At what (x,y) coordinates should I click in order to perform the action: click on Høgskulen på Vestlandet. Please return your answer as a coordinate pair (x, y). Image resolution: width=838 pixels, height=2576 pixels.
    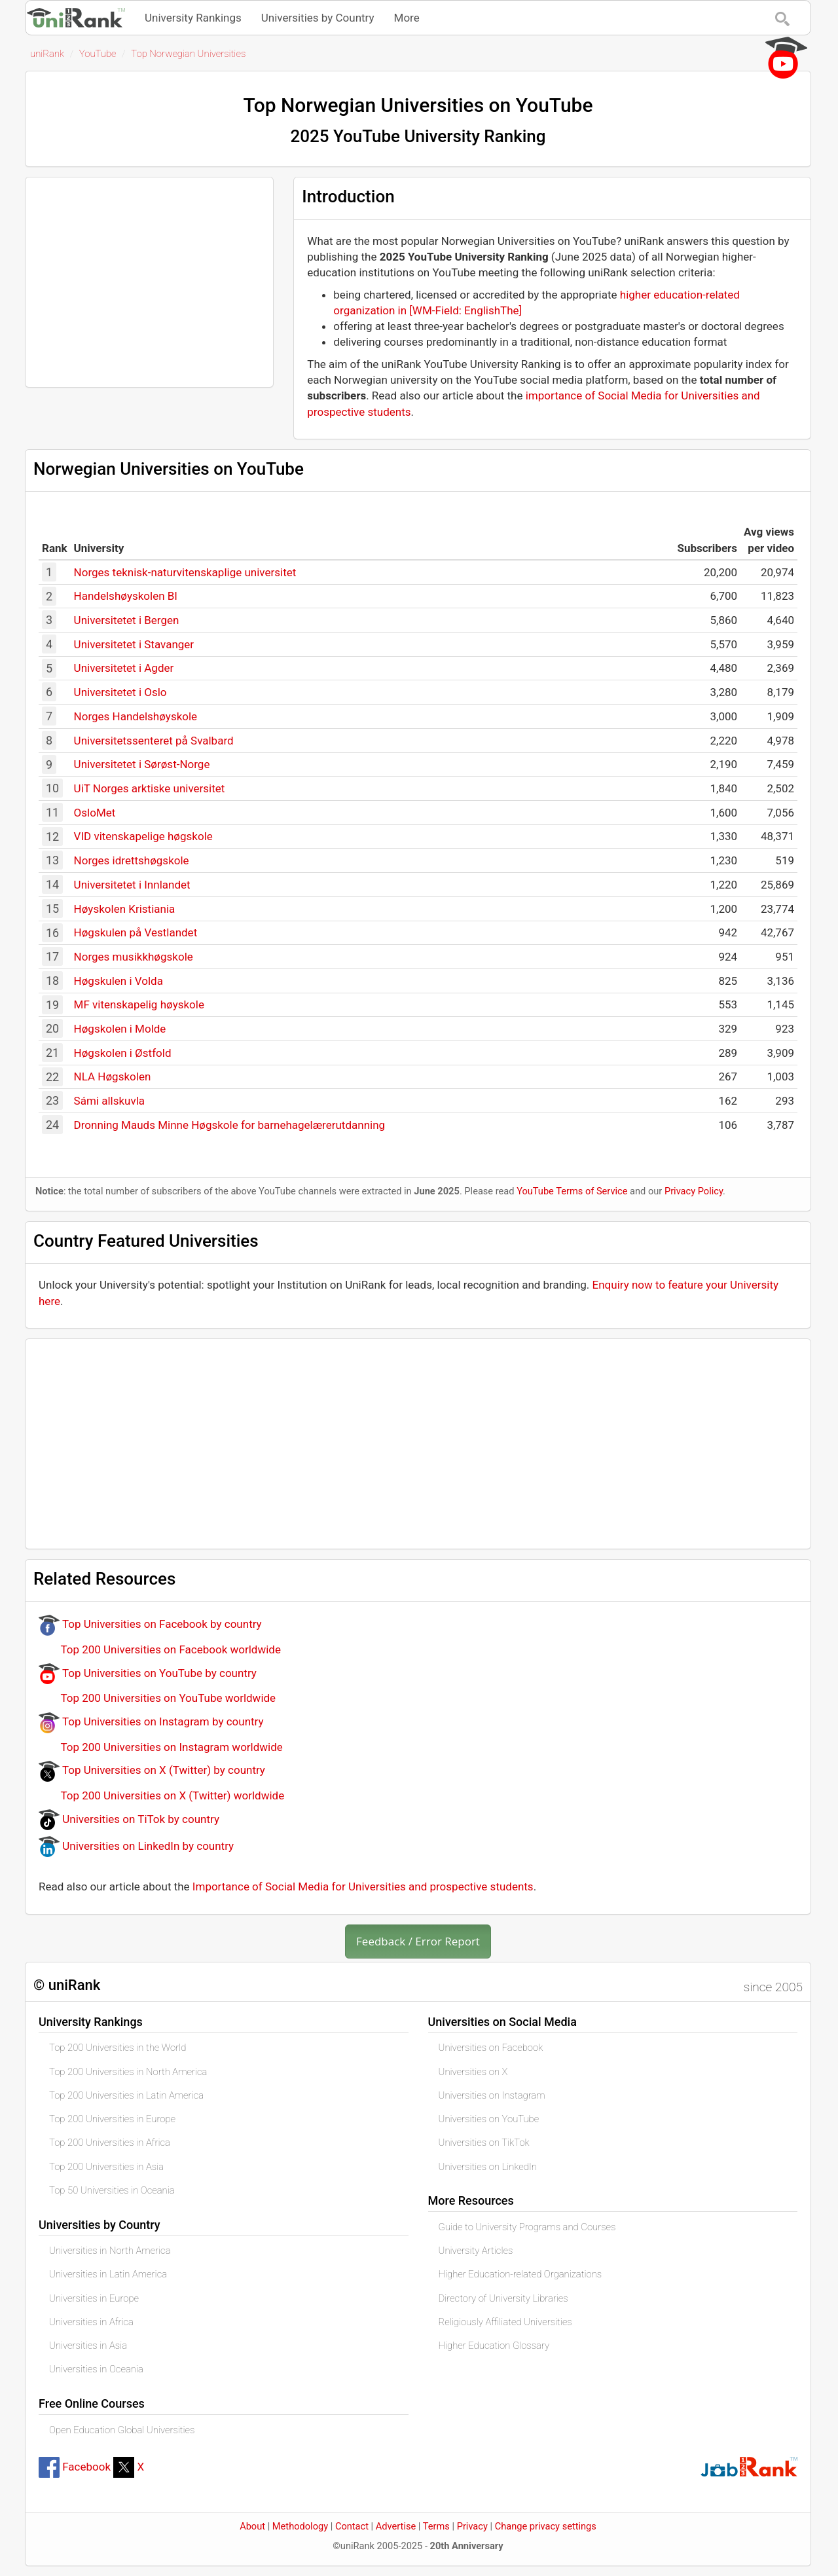
    Looking at the image, I should click on (136, 932).